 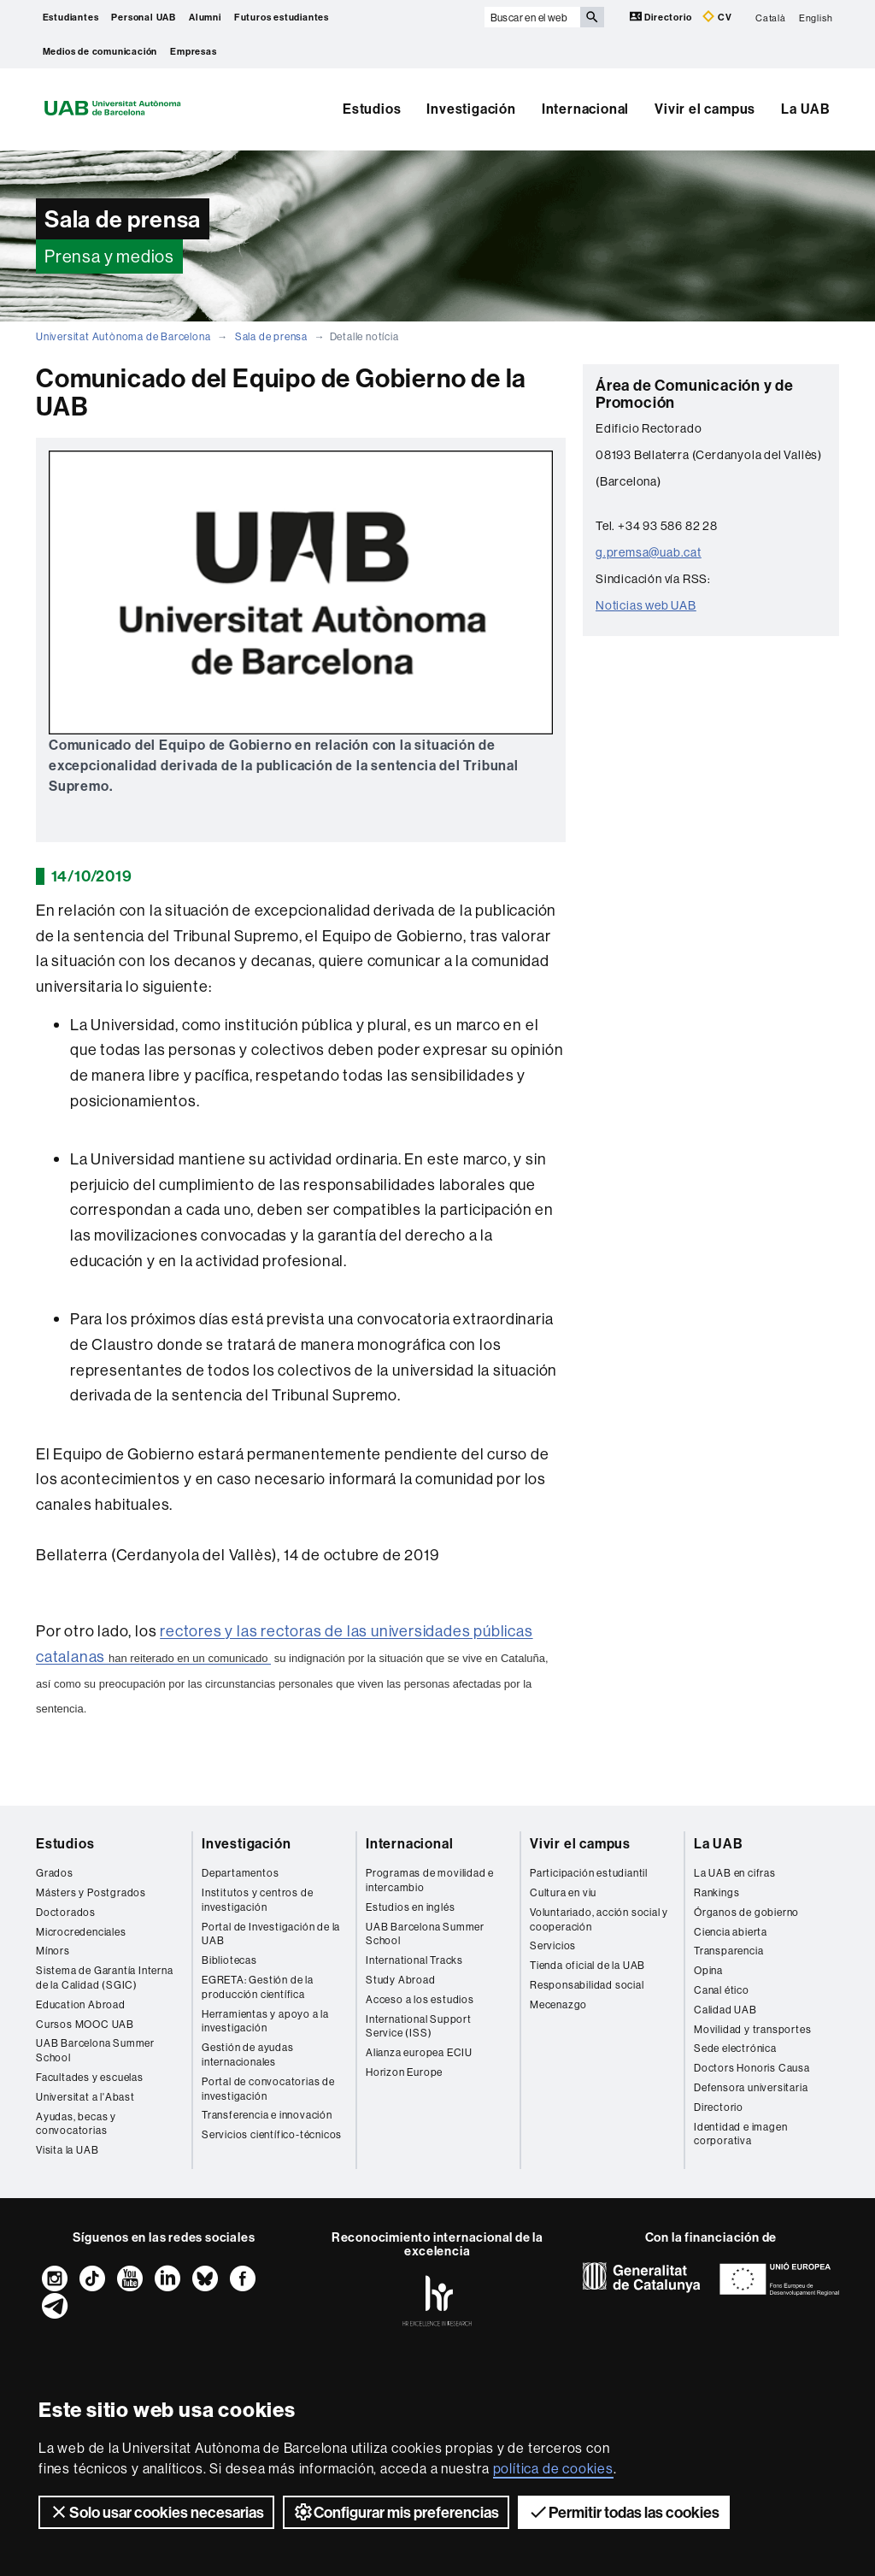 What do you see at coordinates (470, 108) in the screenshot?
I see `Investigación` at bounding box center [470, 108].